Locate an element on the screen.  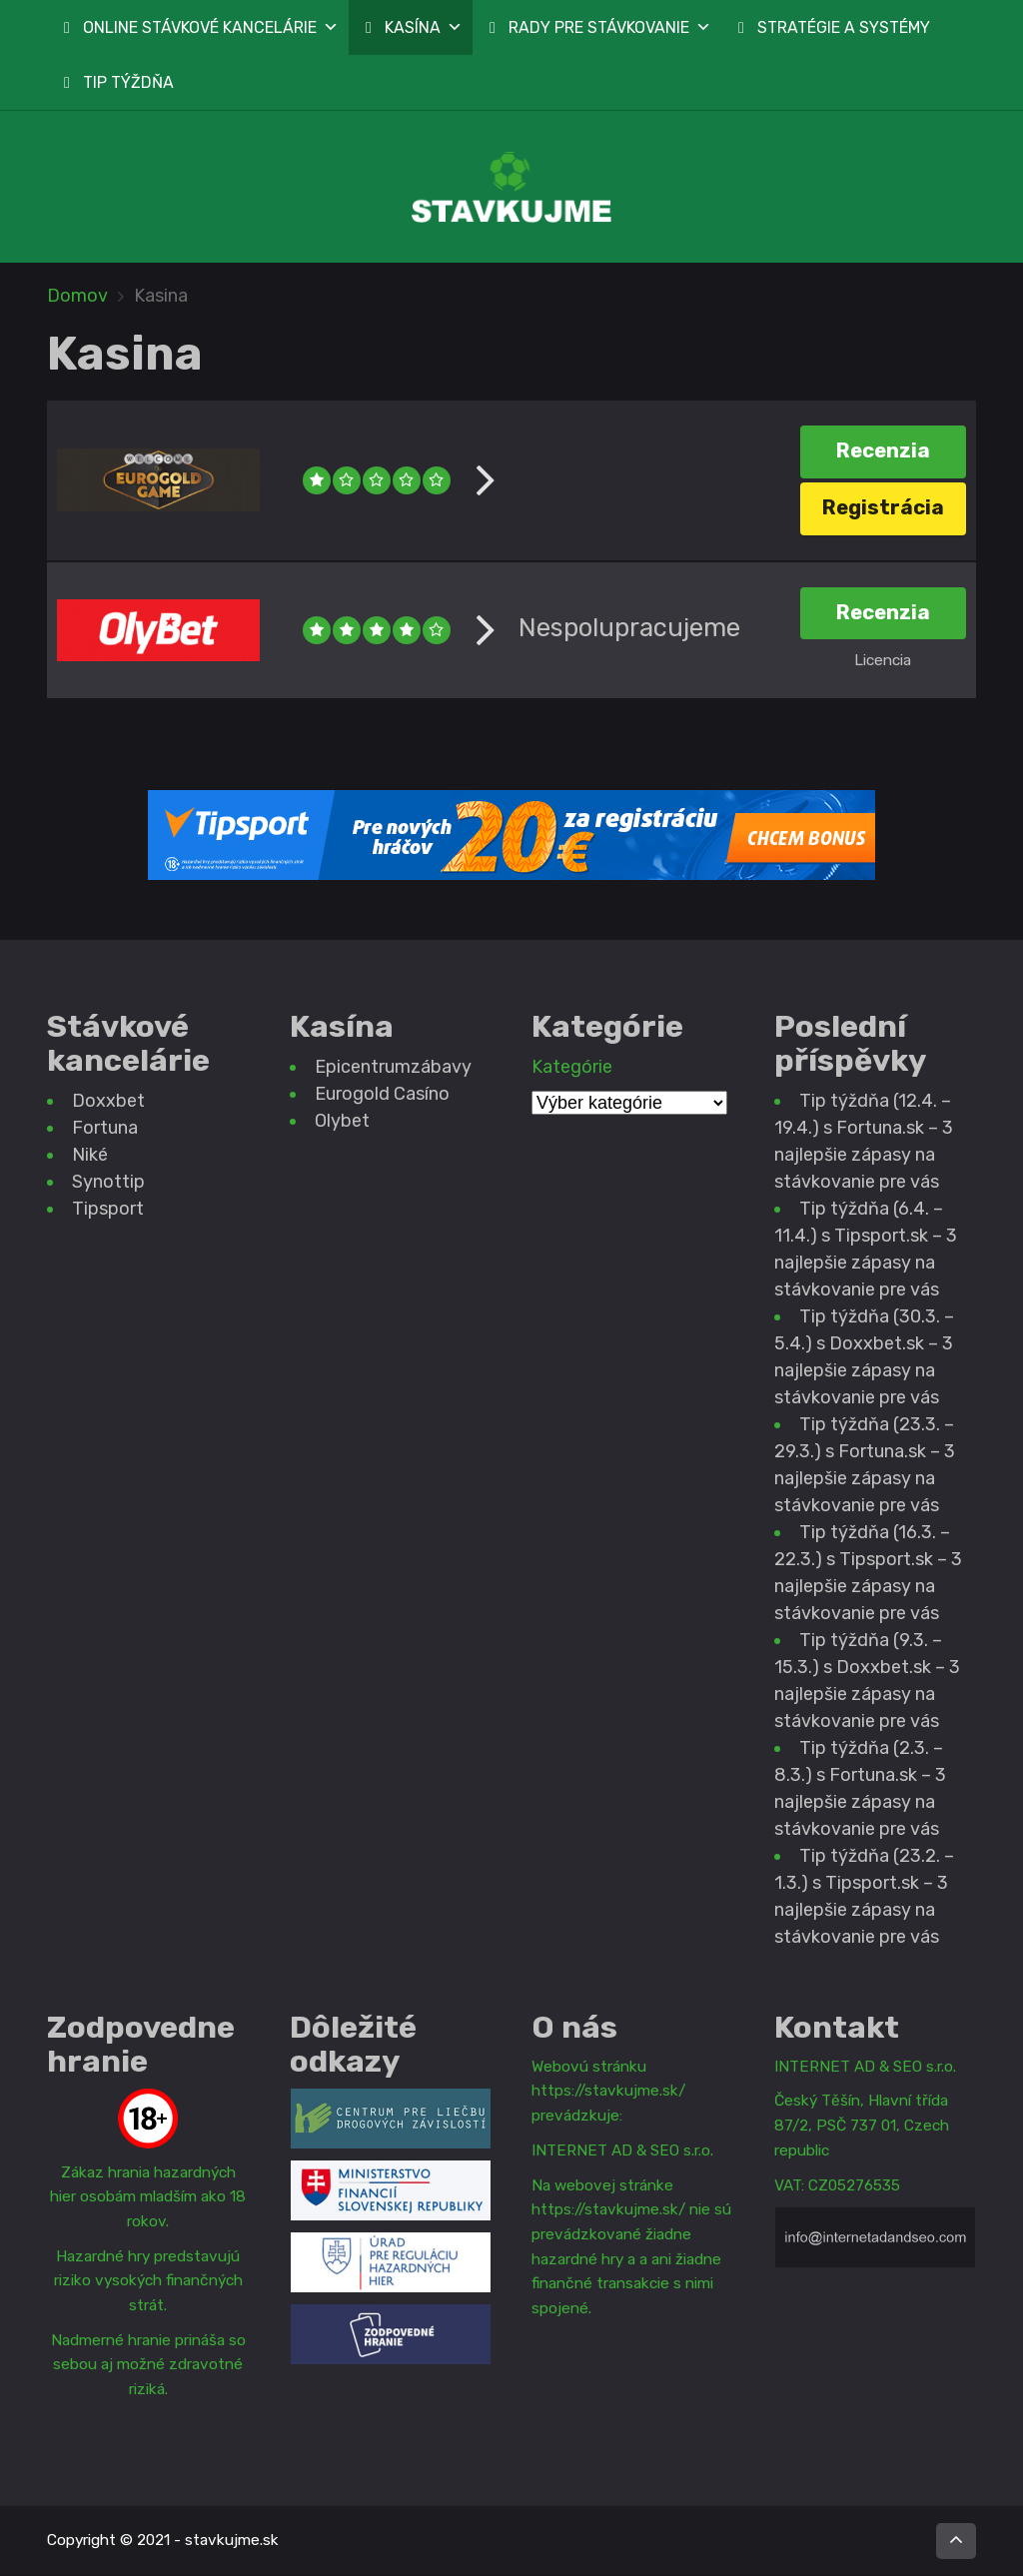
Fortuna is located at coordinates (105, 1128).